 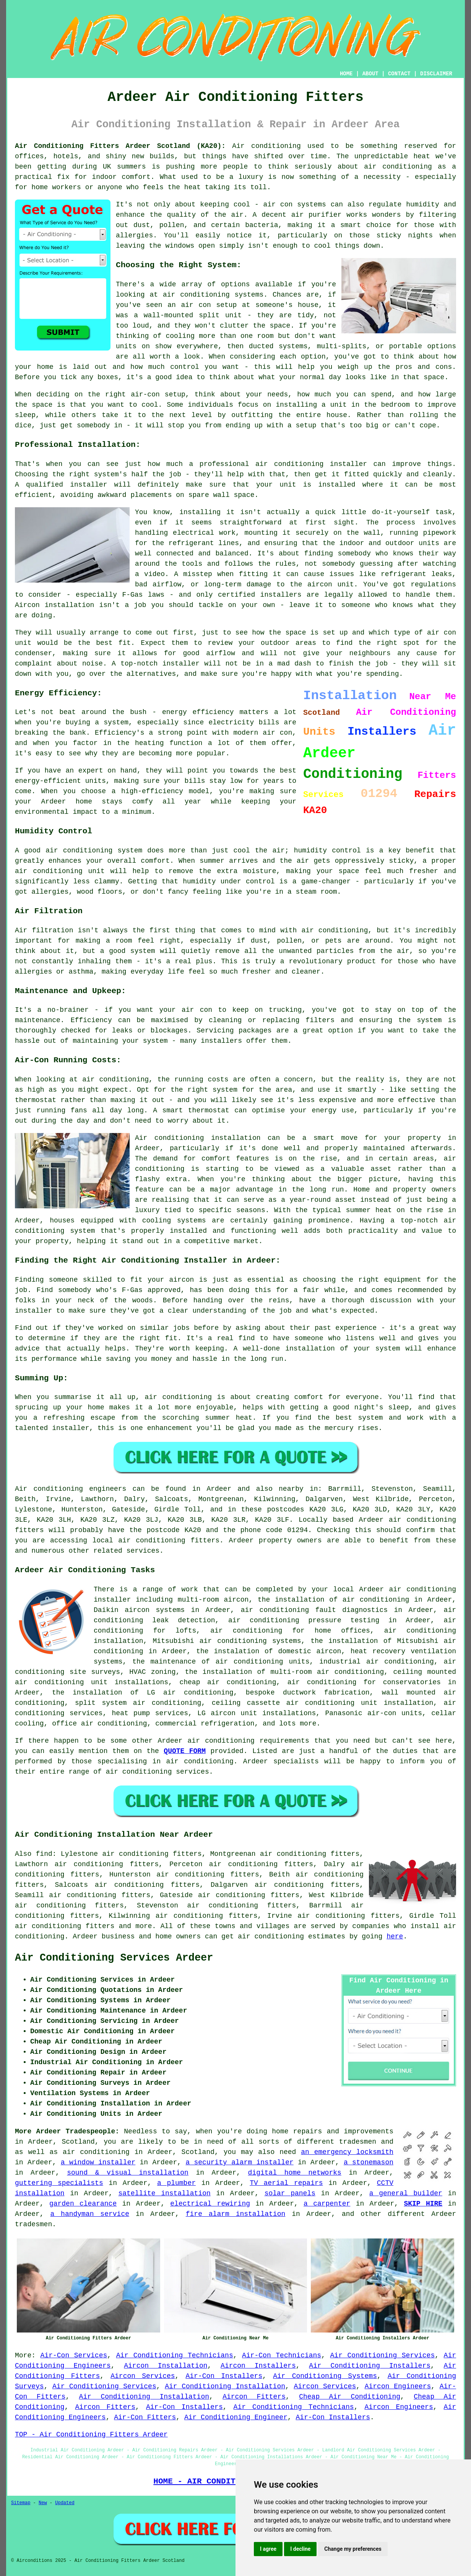 What do you see at coordinates (369, 2366) in the screenshot?
I see `Air Conditioning Installers` at bounding box center [369, 2366].